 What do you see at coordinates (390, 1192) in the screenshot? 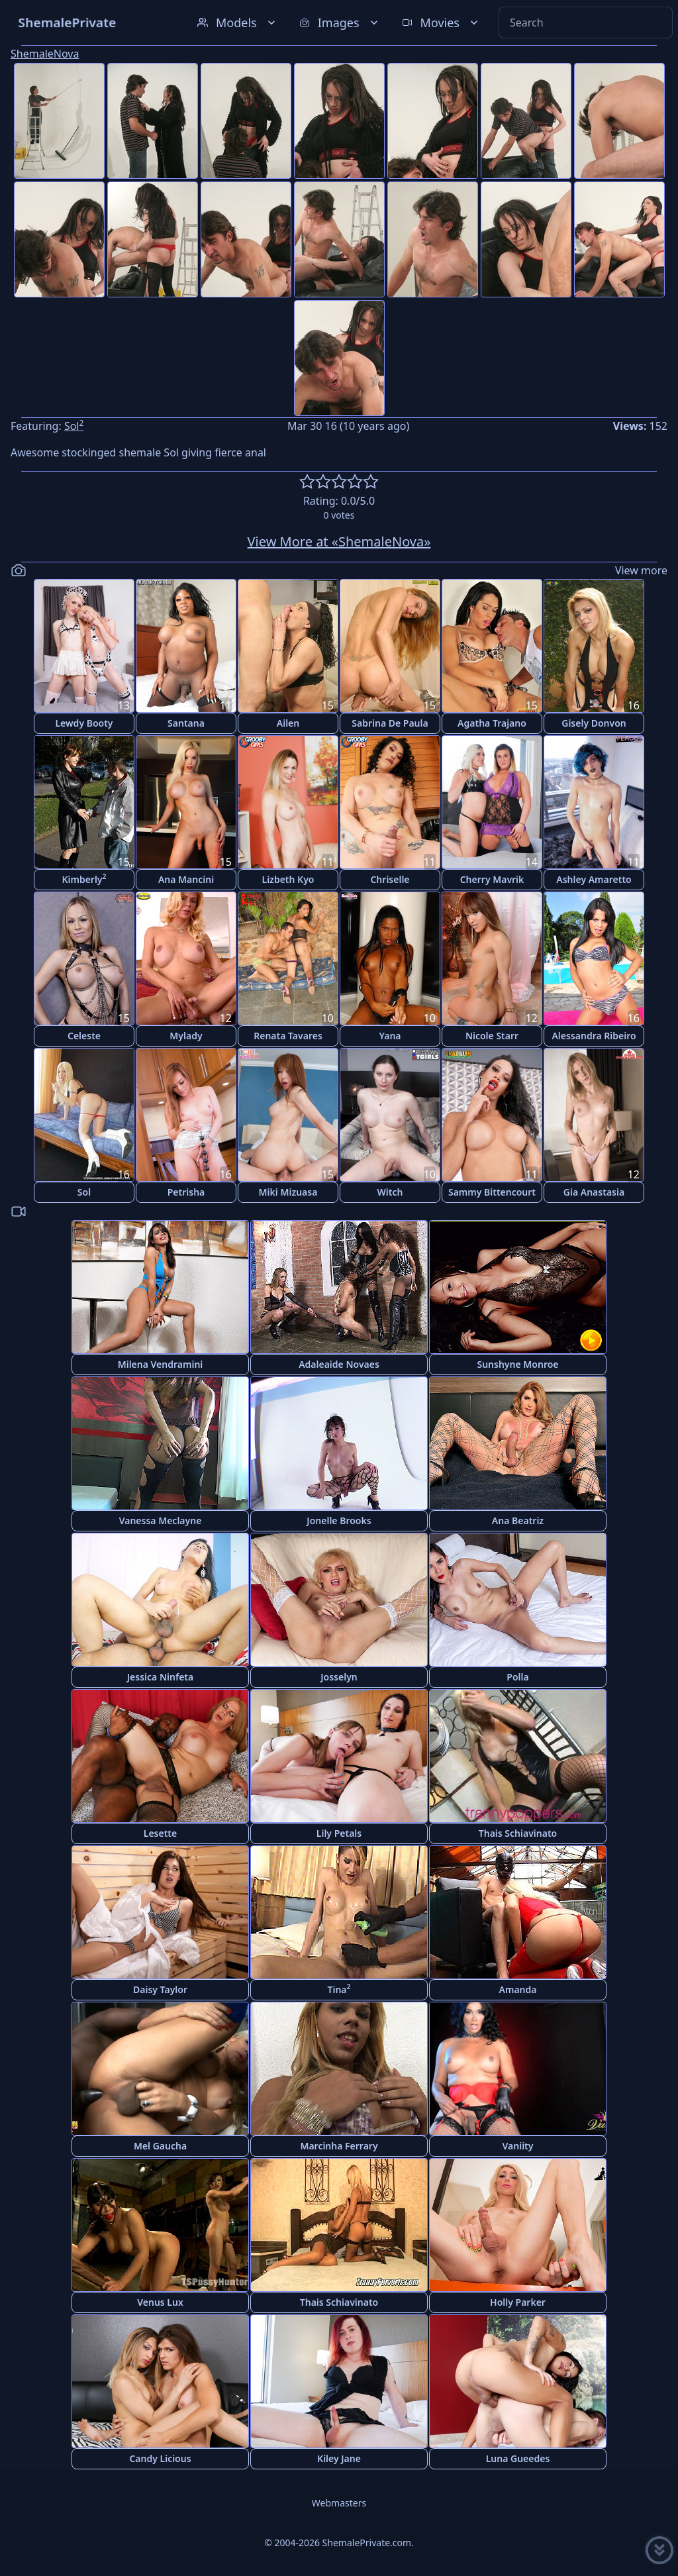
I see `Witch` at bounding box center [390, 1192].